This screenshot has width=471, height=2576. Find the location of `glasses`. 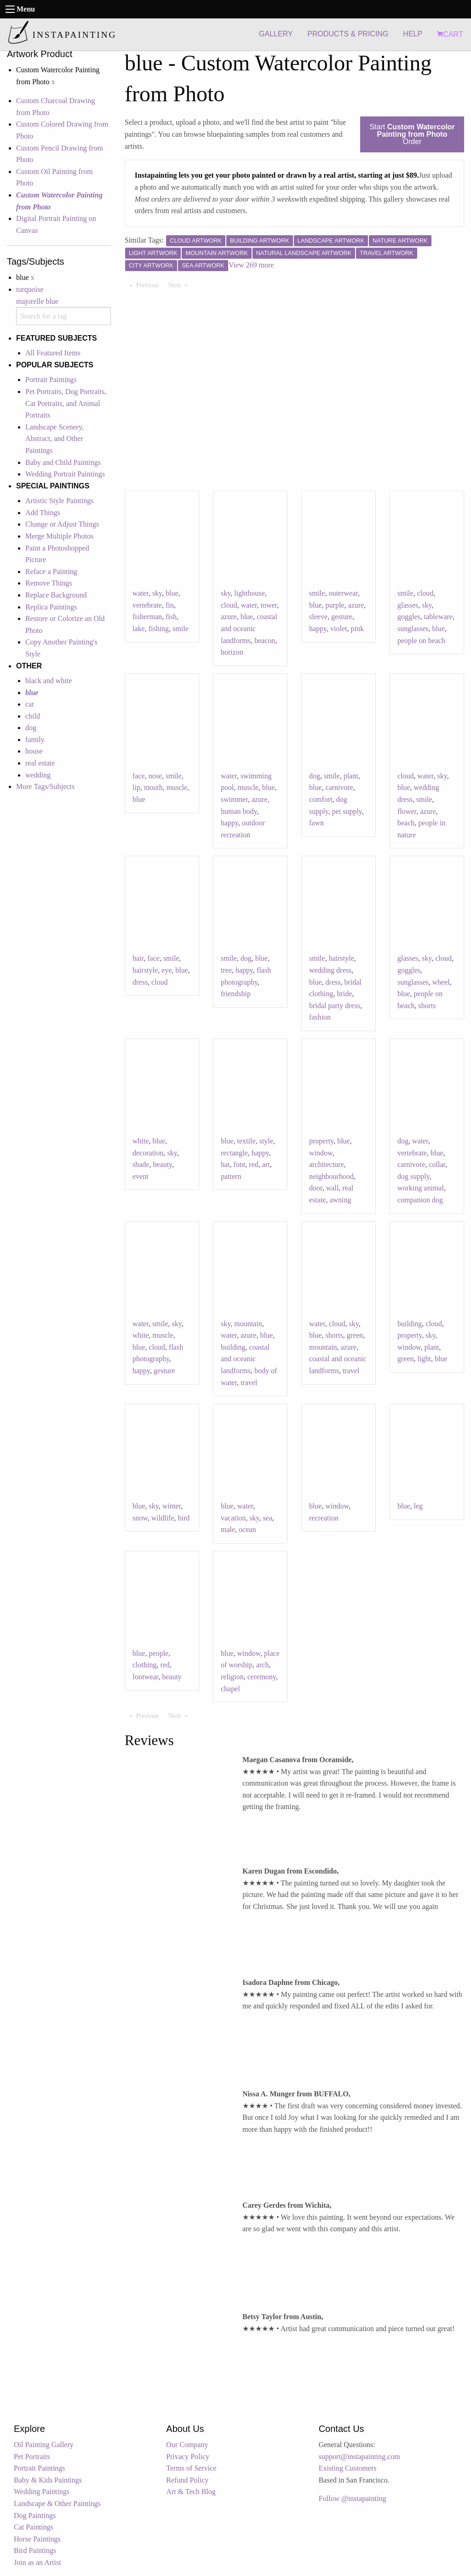

glasses is located at coordinates (407, 605).